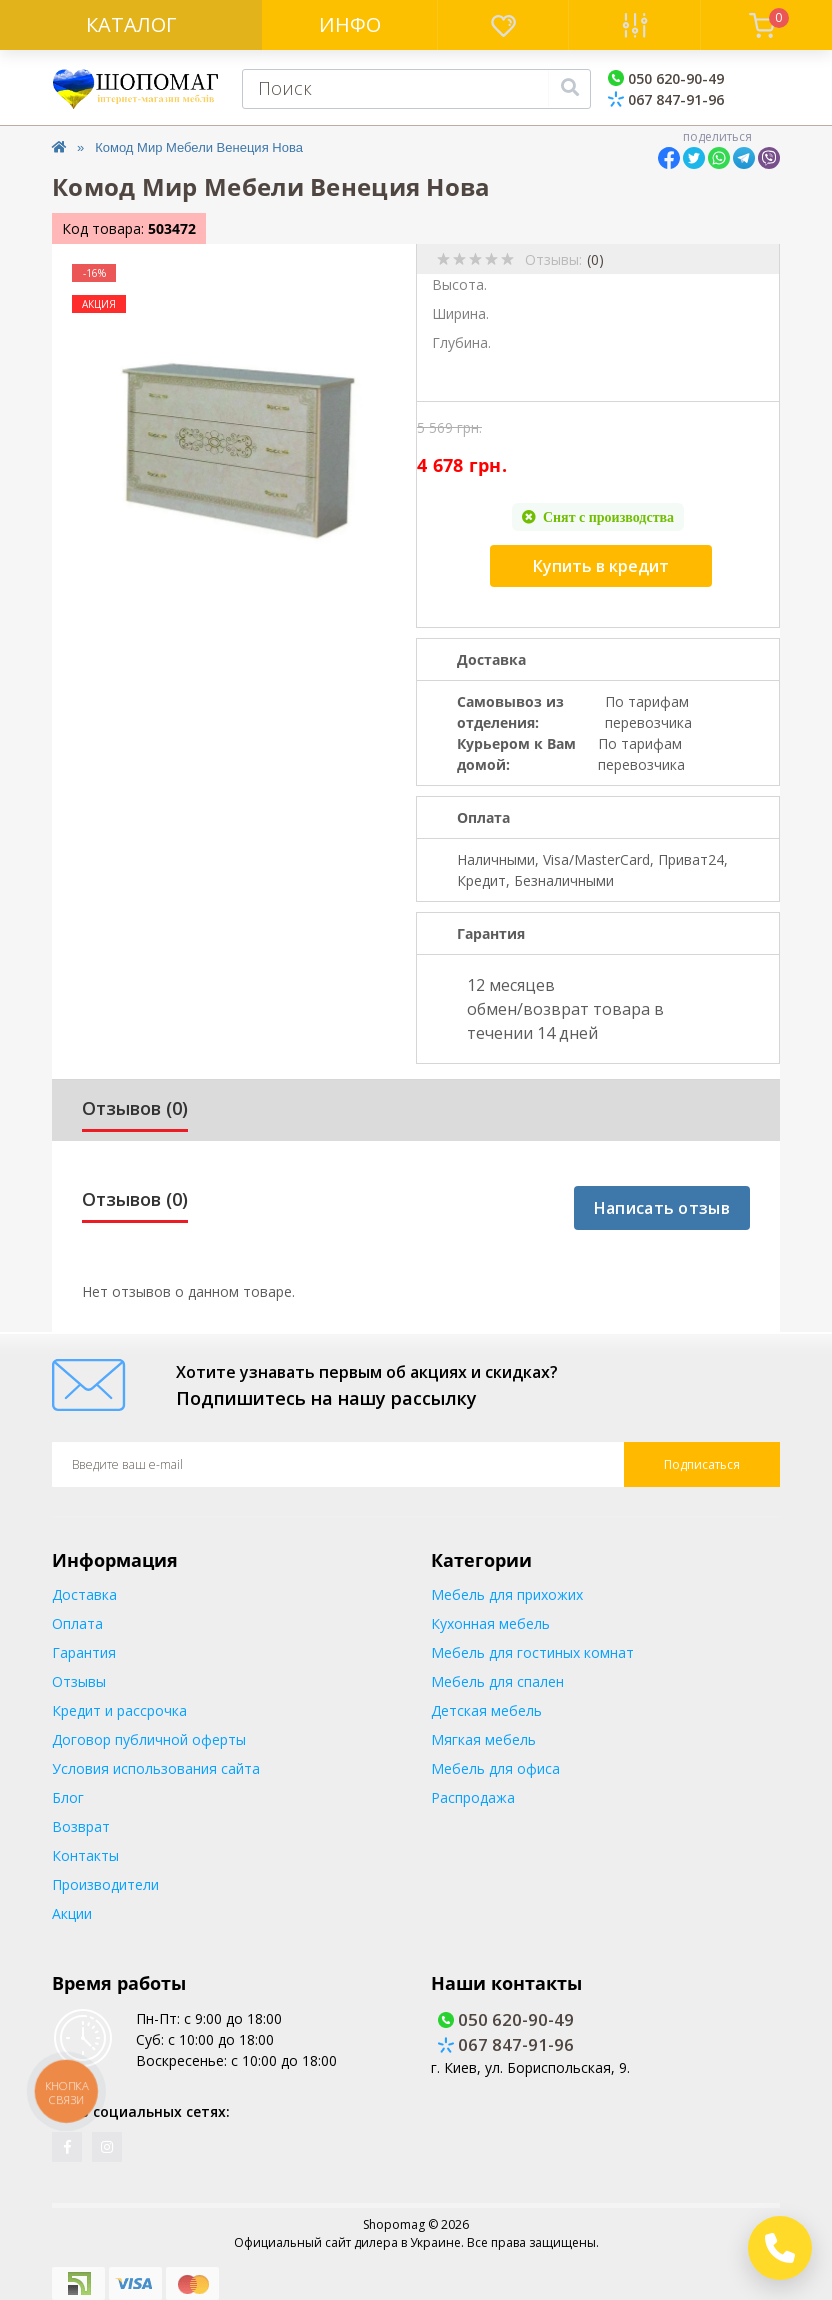  Describe the element at coordinates (461, 342) in the screenshot. I see `Глубина.` at that location.